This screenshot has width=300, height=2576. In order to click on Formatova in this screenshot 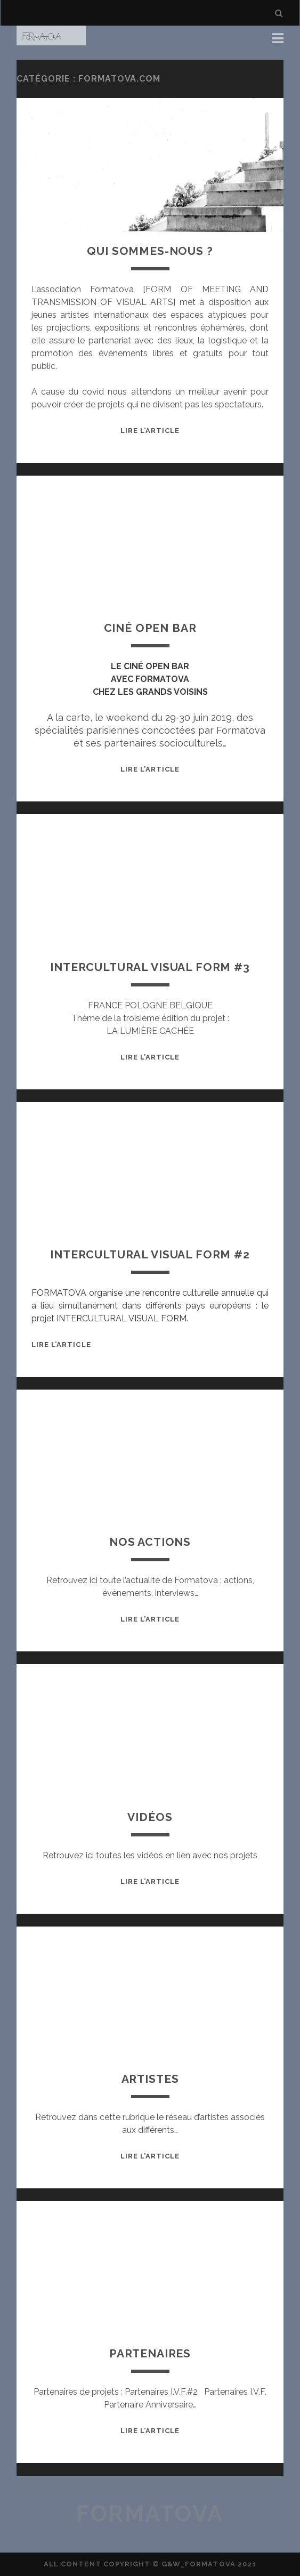, I will do `click(150, 2514)`.